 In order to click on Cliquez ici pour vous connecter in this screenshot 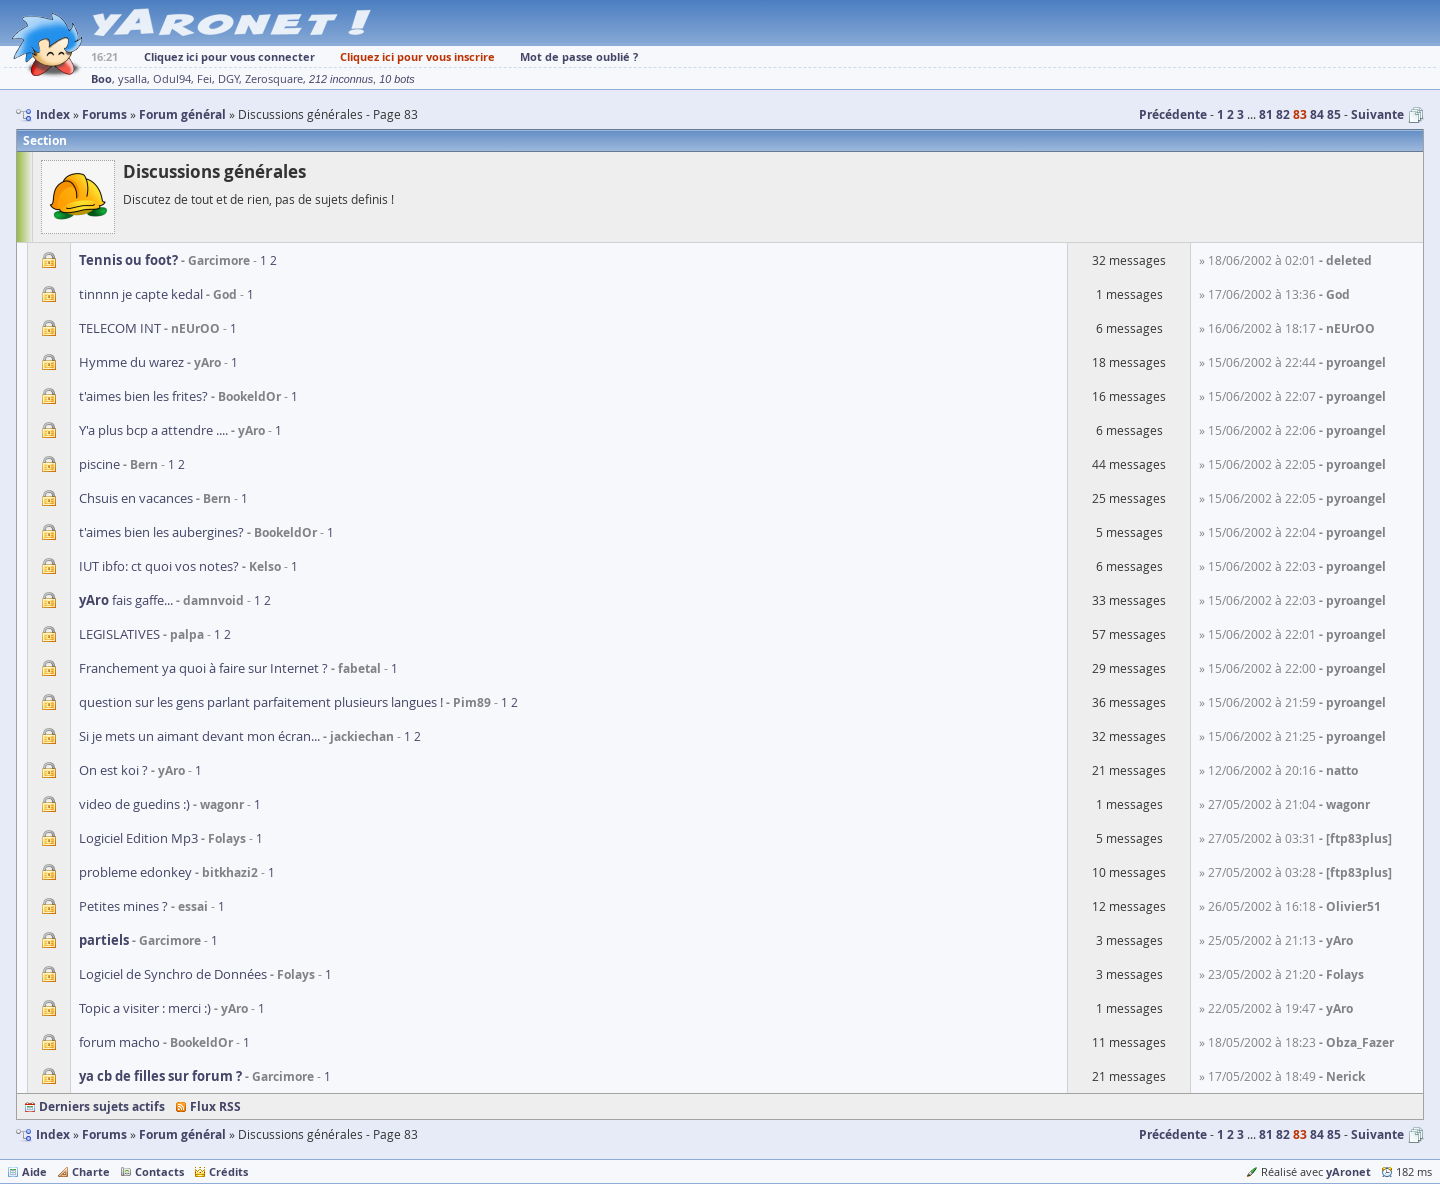, I will do `click(229, 56)`.